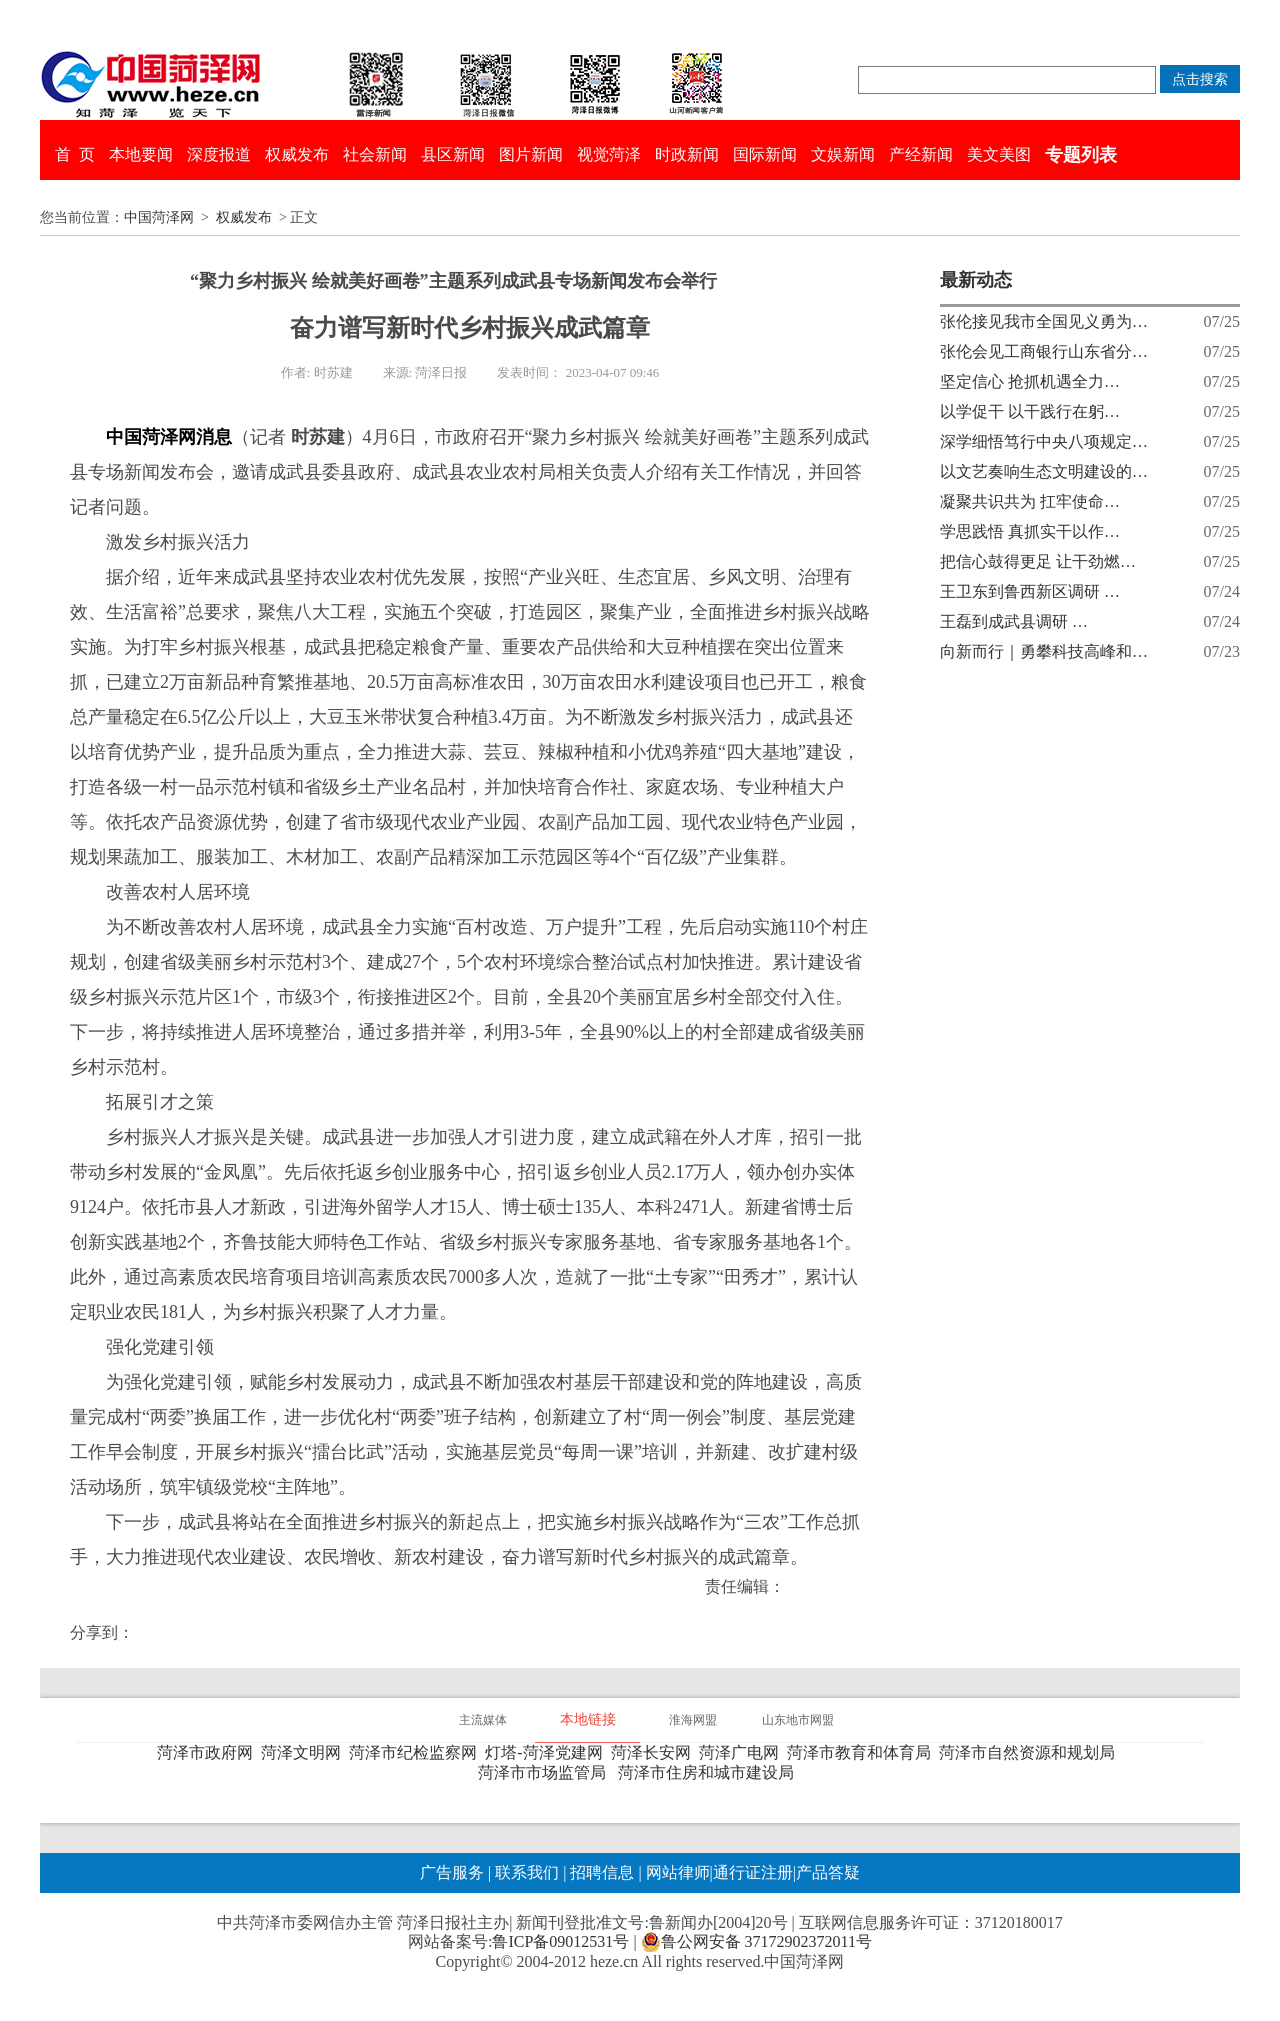  What do you see at coordinates (602, 1872) in the screenshot?
I see `招聘信息` at bounding box center [602, 1872].